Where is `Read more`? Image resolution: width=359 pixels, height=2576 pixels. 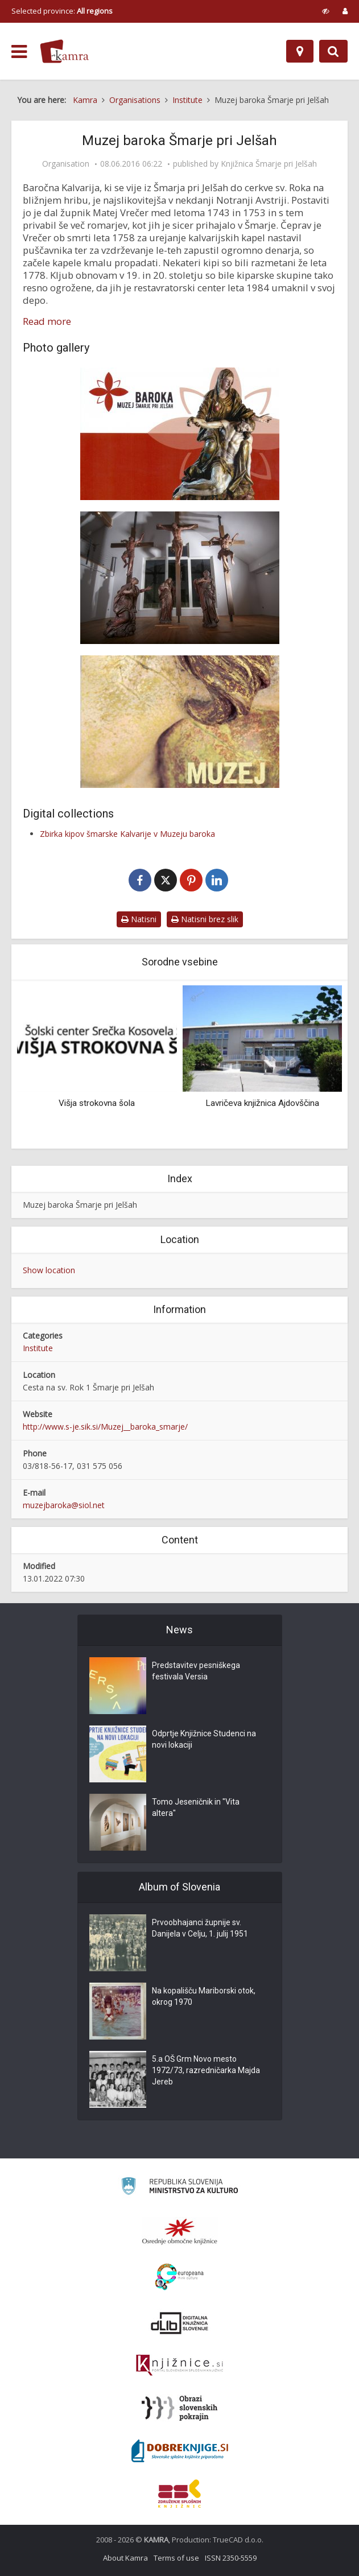 Read more is located at coordinates (47, 321).